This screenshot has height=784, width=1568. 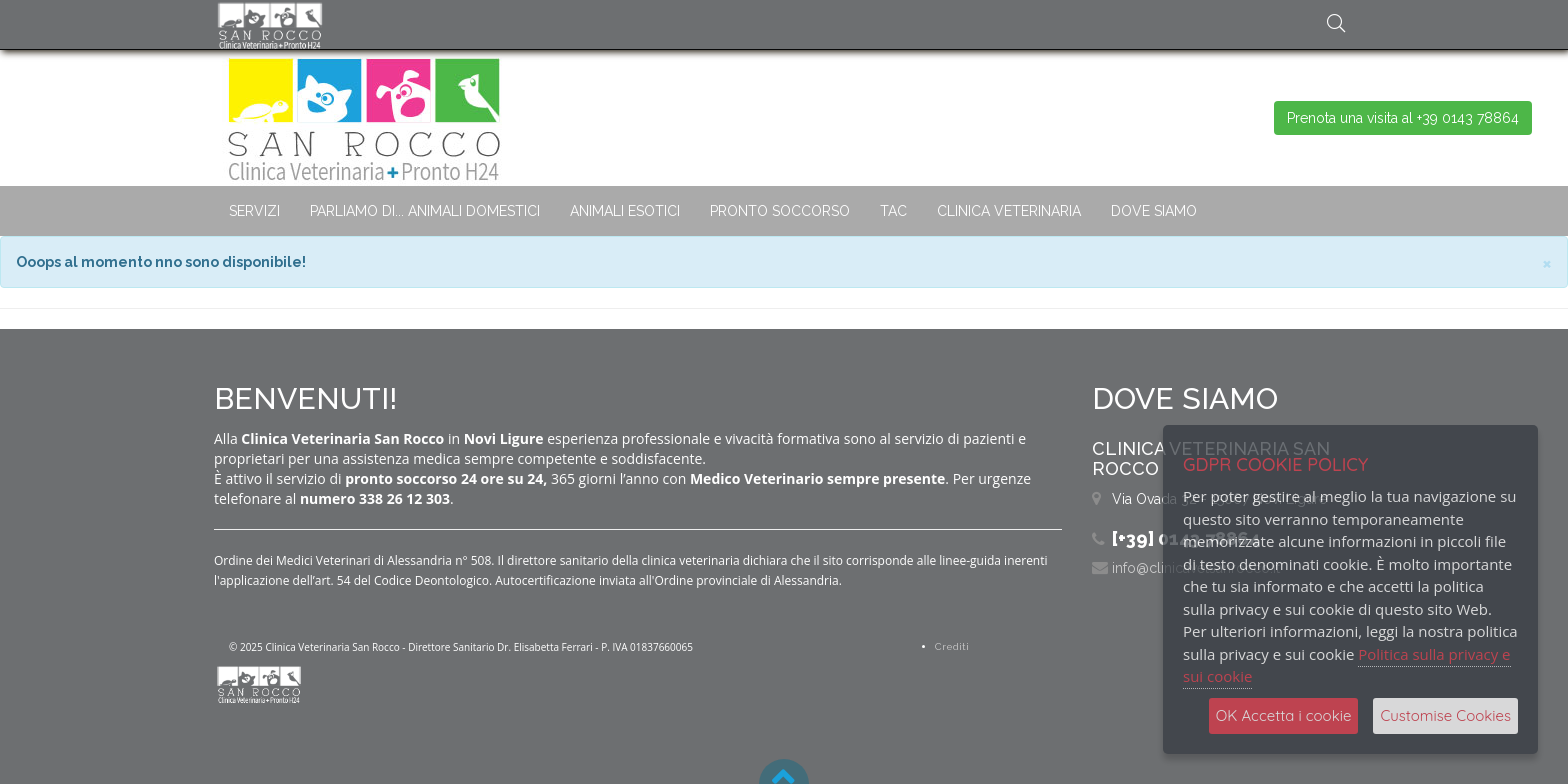 I want to click on PRONTO SOCCORSO, so click(x=780, y=211).